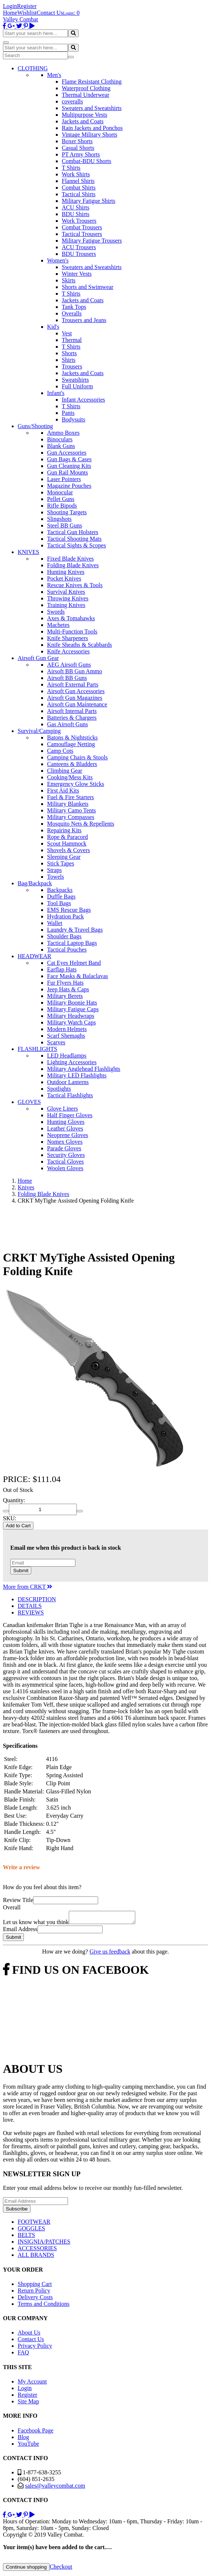  Describe the element at coordinates (31, 1612) in the screenshot. I see `REVIEWS [tab]` at that location.